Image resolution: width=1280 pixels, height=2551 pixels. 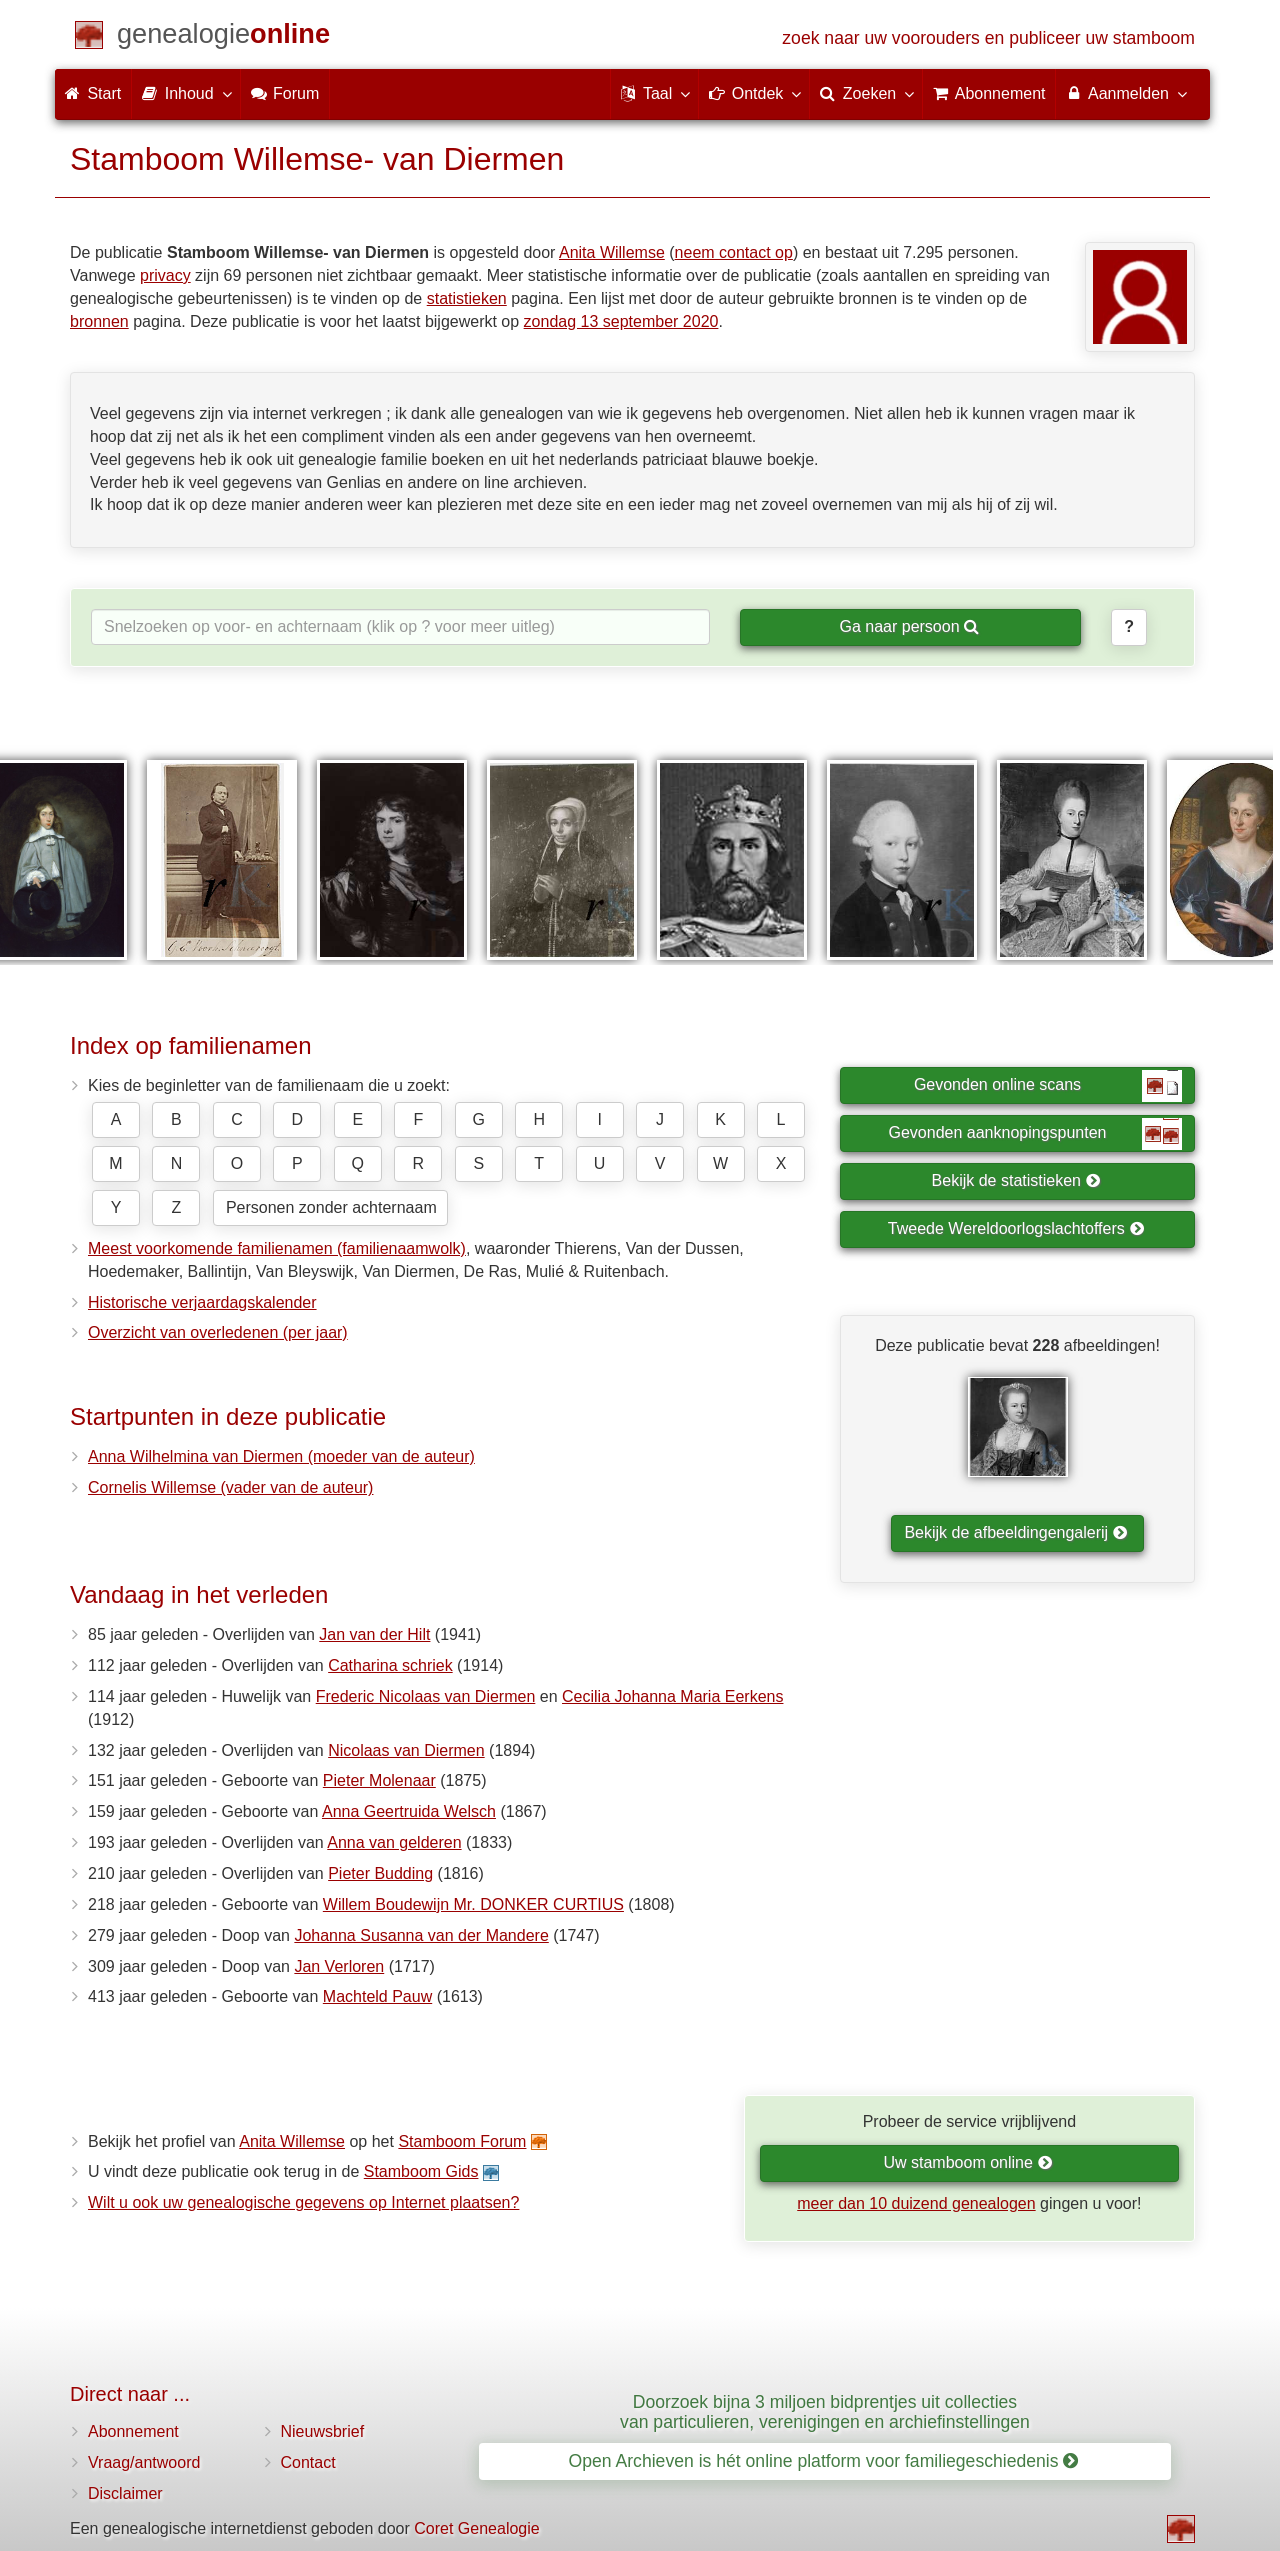 I want to click on Jan Verloren, so click(x=339, y=1966).